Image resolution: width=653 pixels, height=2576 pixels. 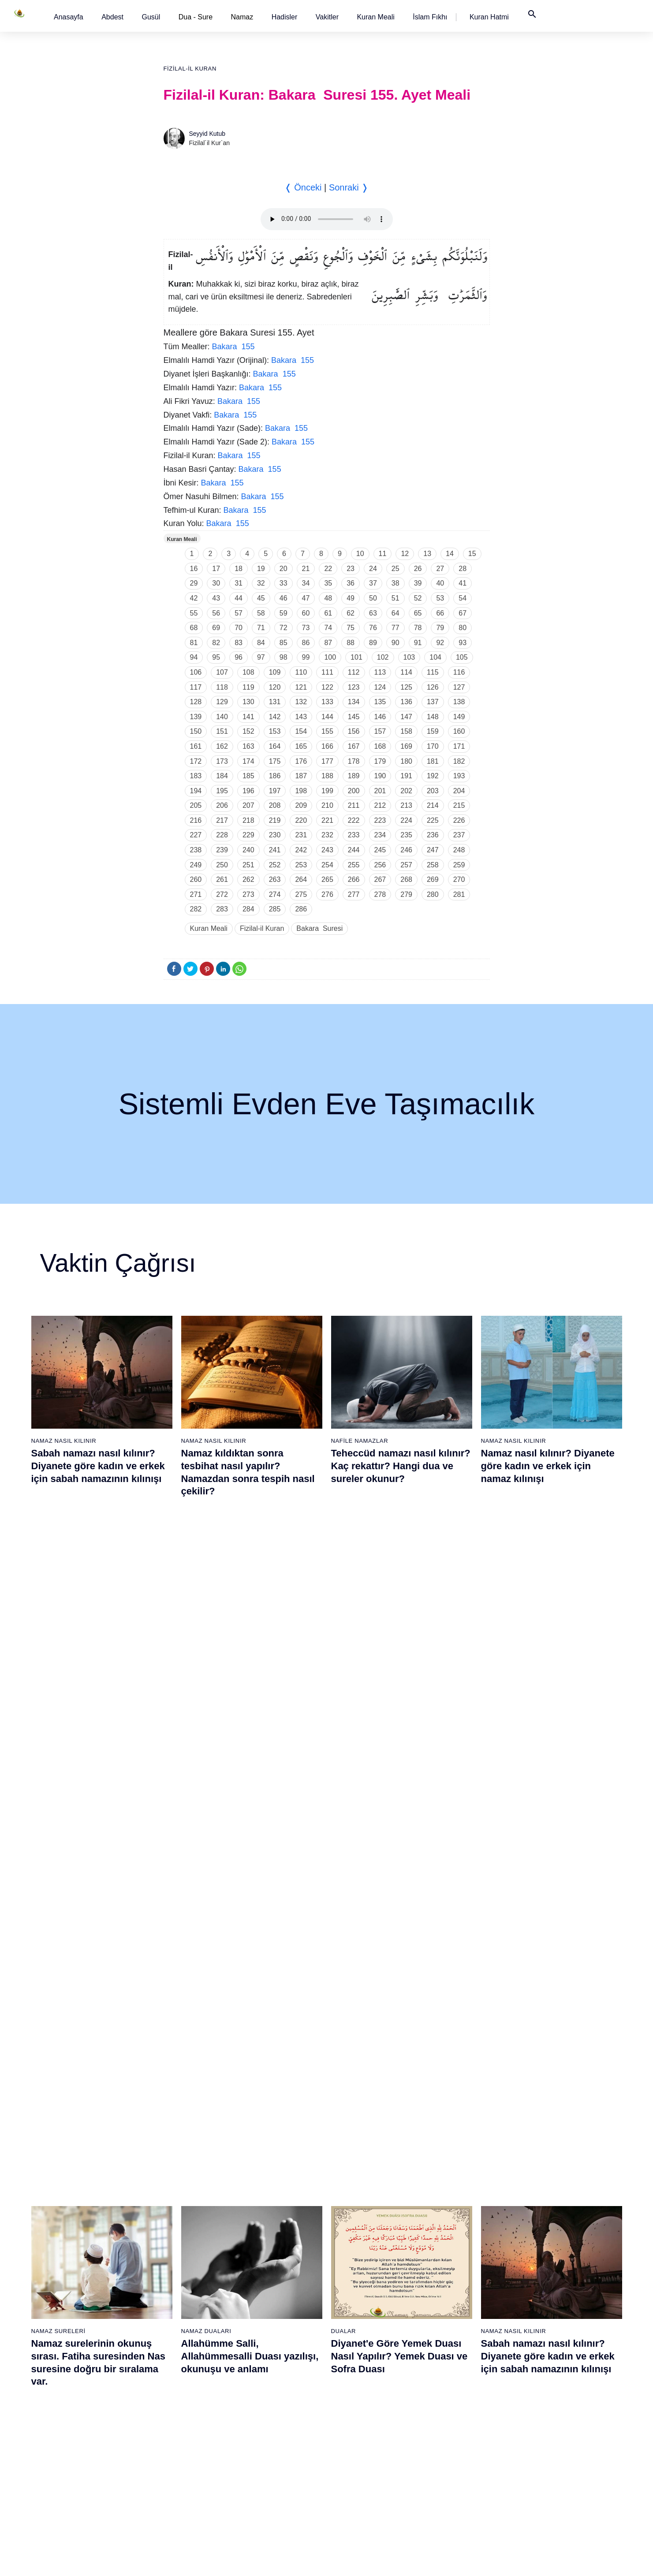 I want to click on 20, so click(x=283, y=568).